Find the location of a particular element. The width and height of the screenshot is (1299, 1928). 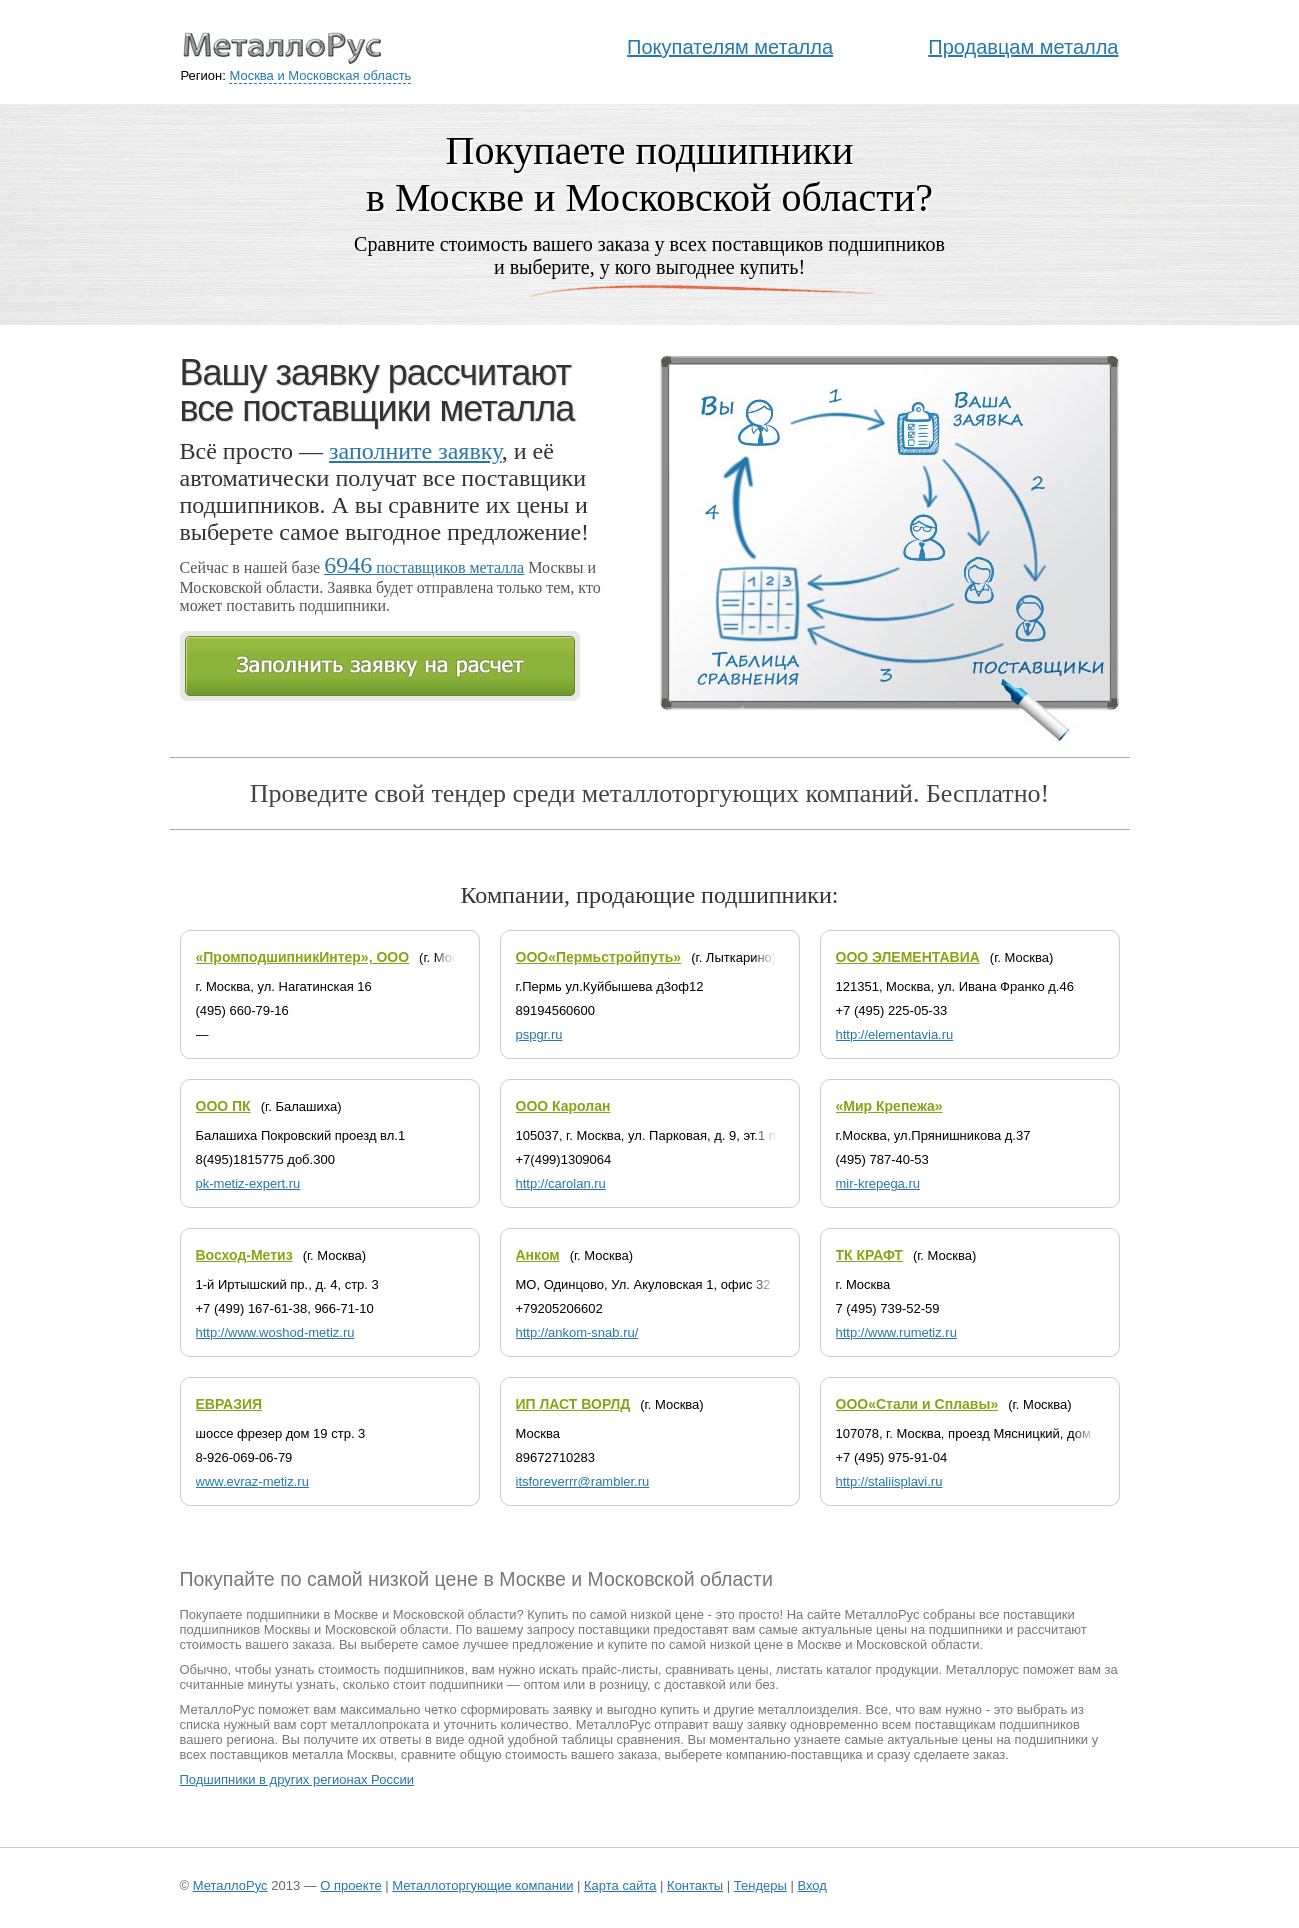

Тендеры is located at coordinates (760, 1885).